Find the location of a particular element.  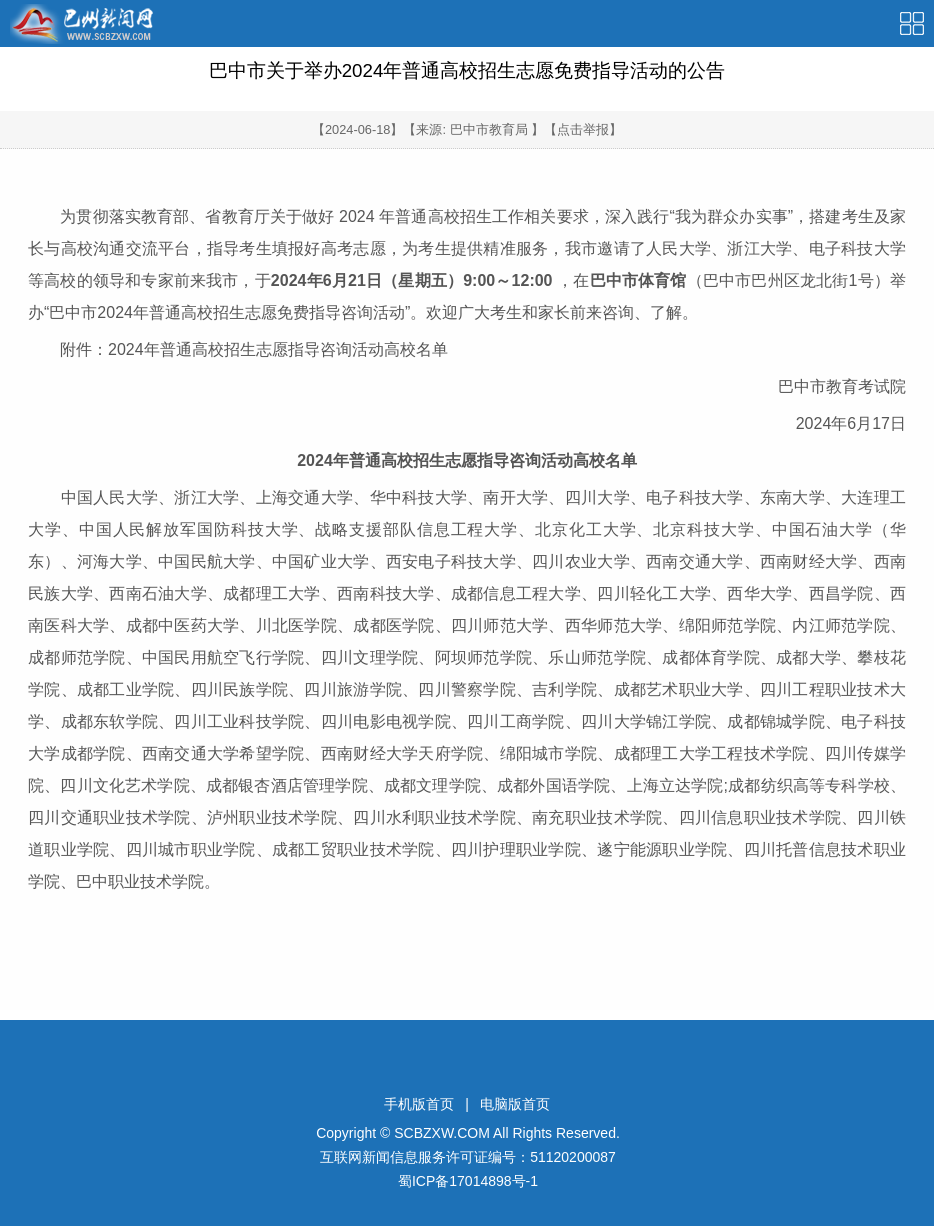

手机版首页 is located at coordinates (419, 1104).